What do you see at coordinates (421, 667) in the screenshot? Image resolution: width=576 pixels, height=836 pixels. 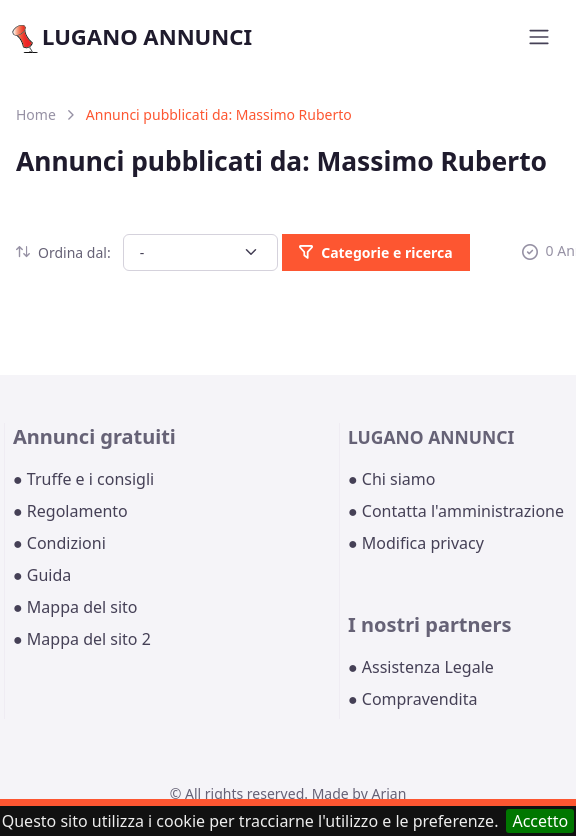 I see `● Assistenza Legale` at bounding box center [421, 667].